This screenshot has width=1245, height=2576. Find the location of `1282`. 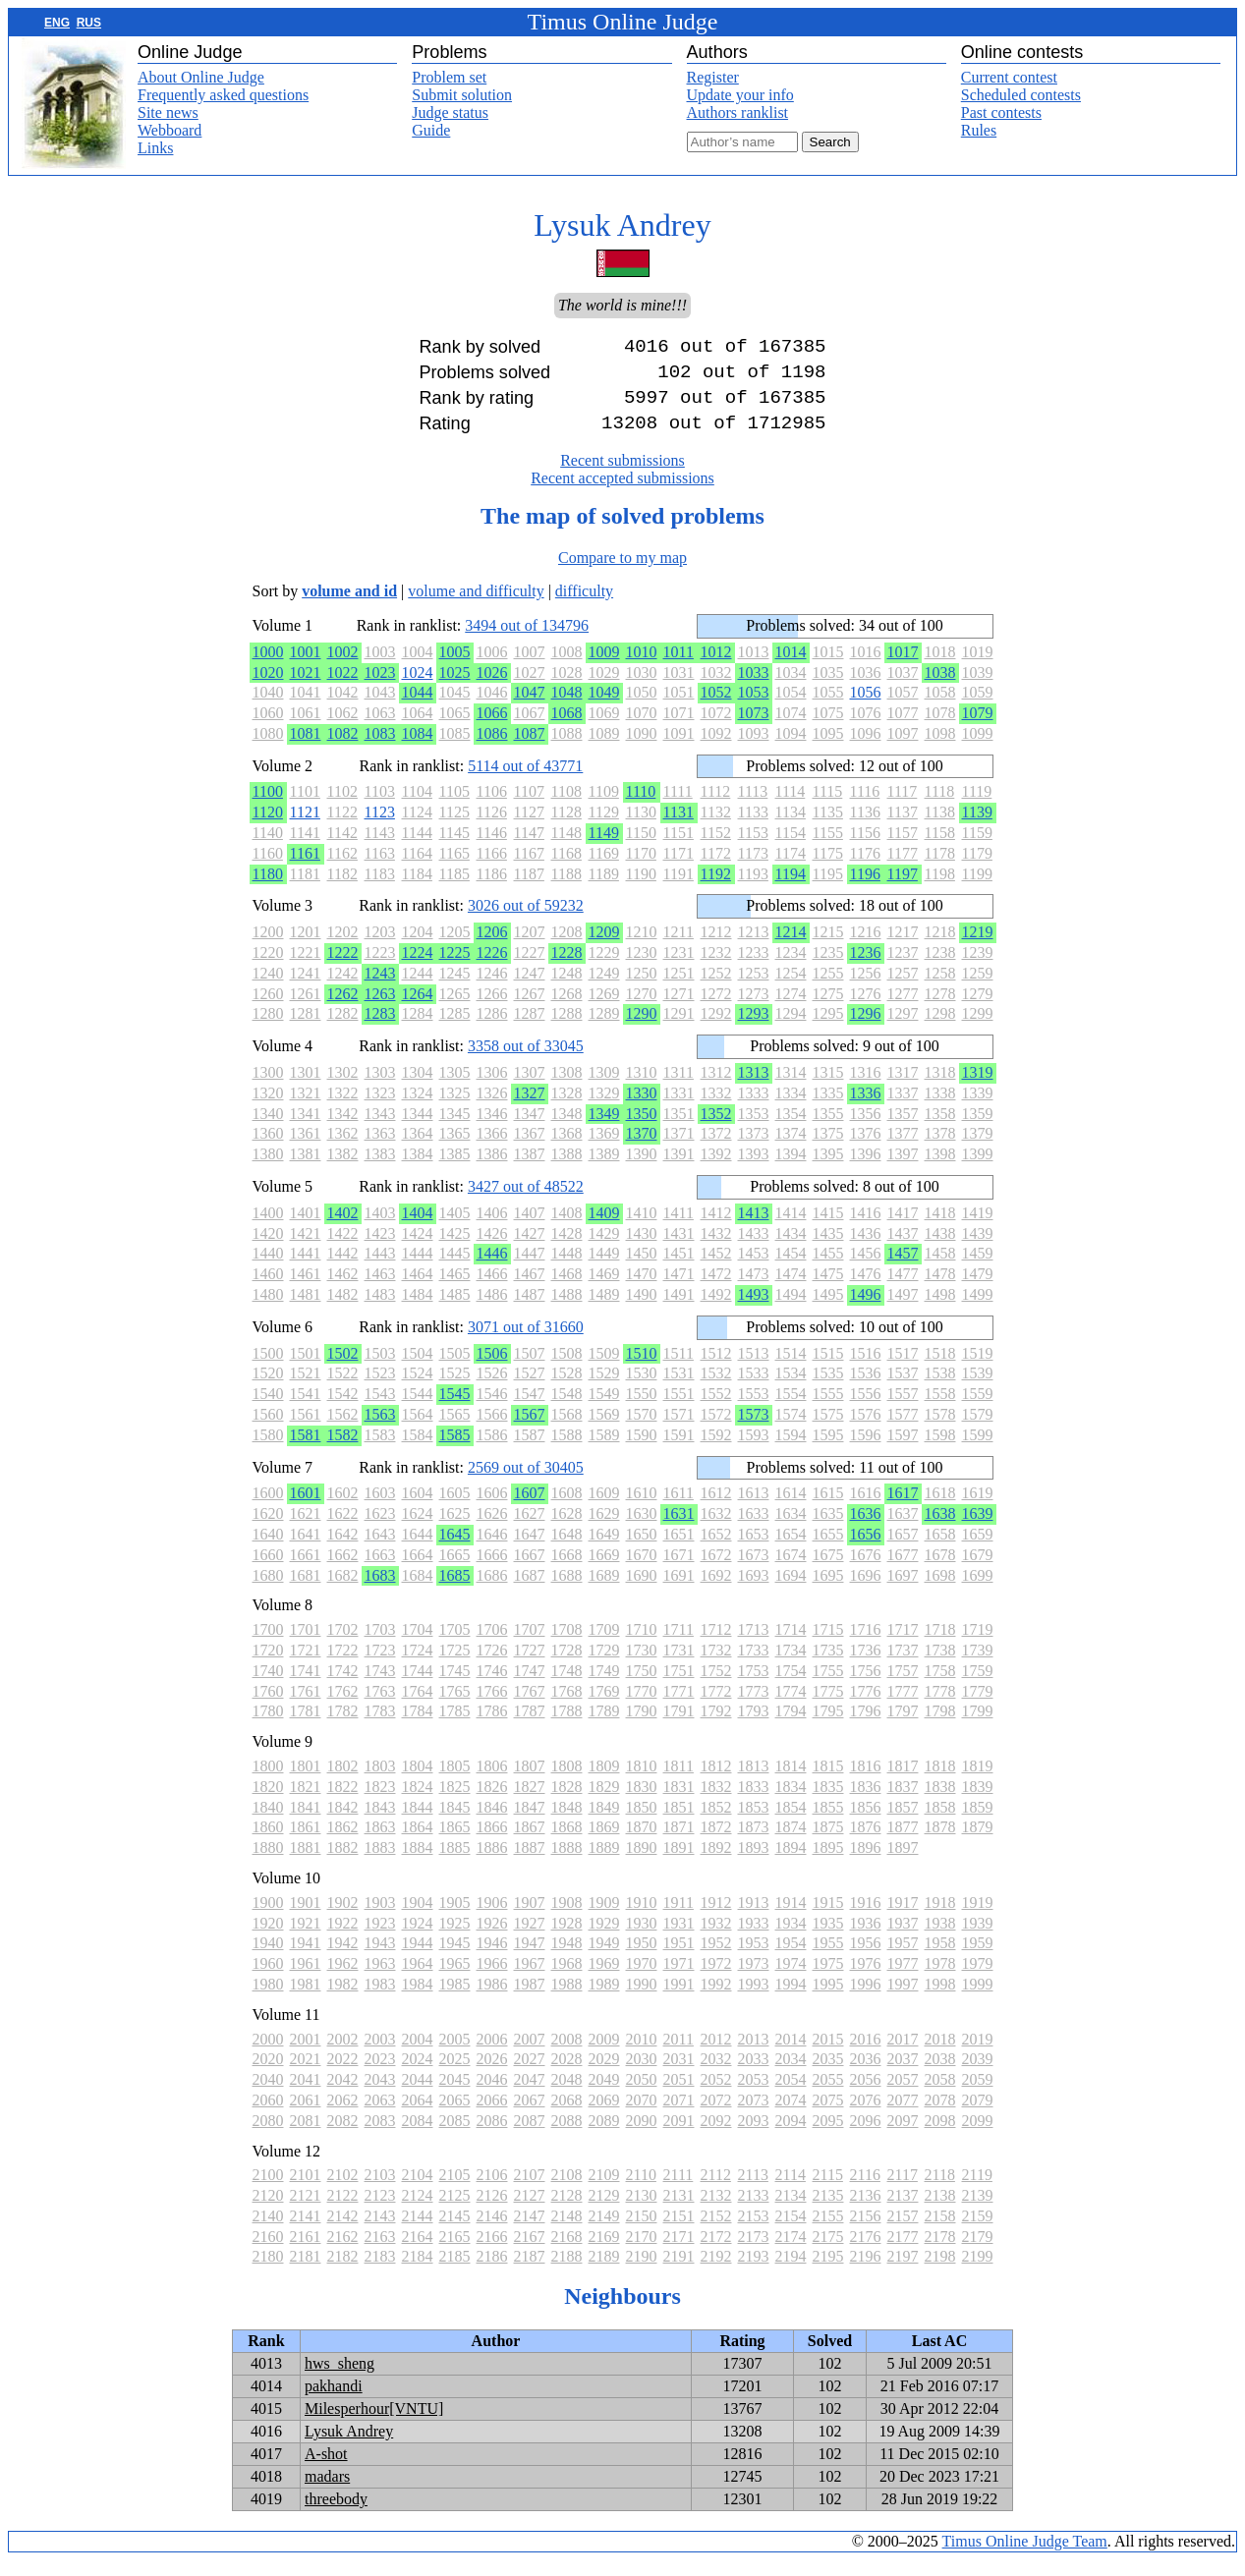

1282 is located at coordinates (343, 1029).